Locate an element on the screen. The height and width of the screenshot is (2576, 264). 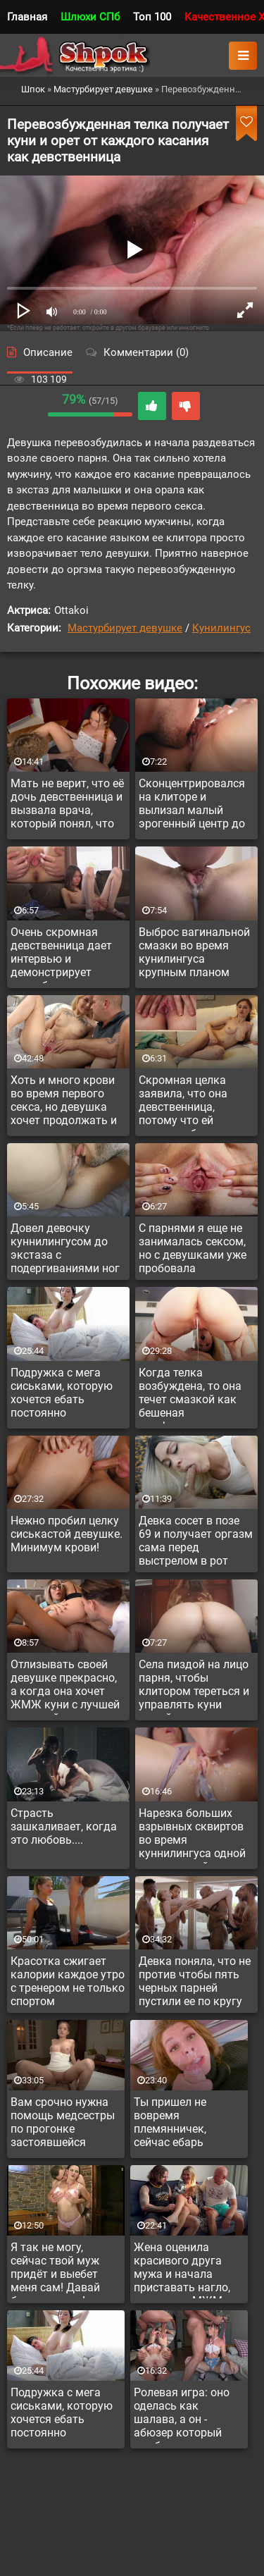
Очень скромная девственница дает интервью и демонстрирует непробитую пизду is located at coordinates (61, 954).